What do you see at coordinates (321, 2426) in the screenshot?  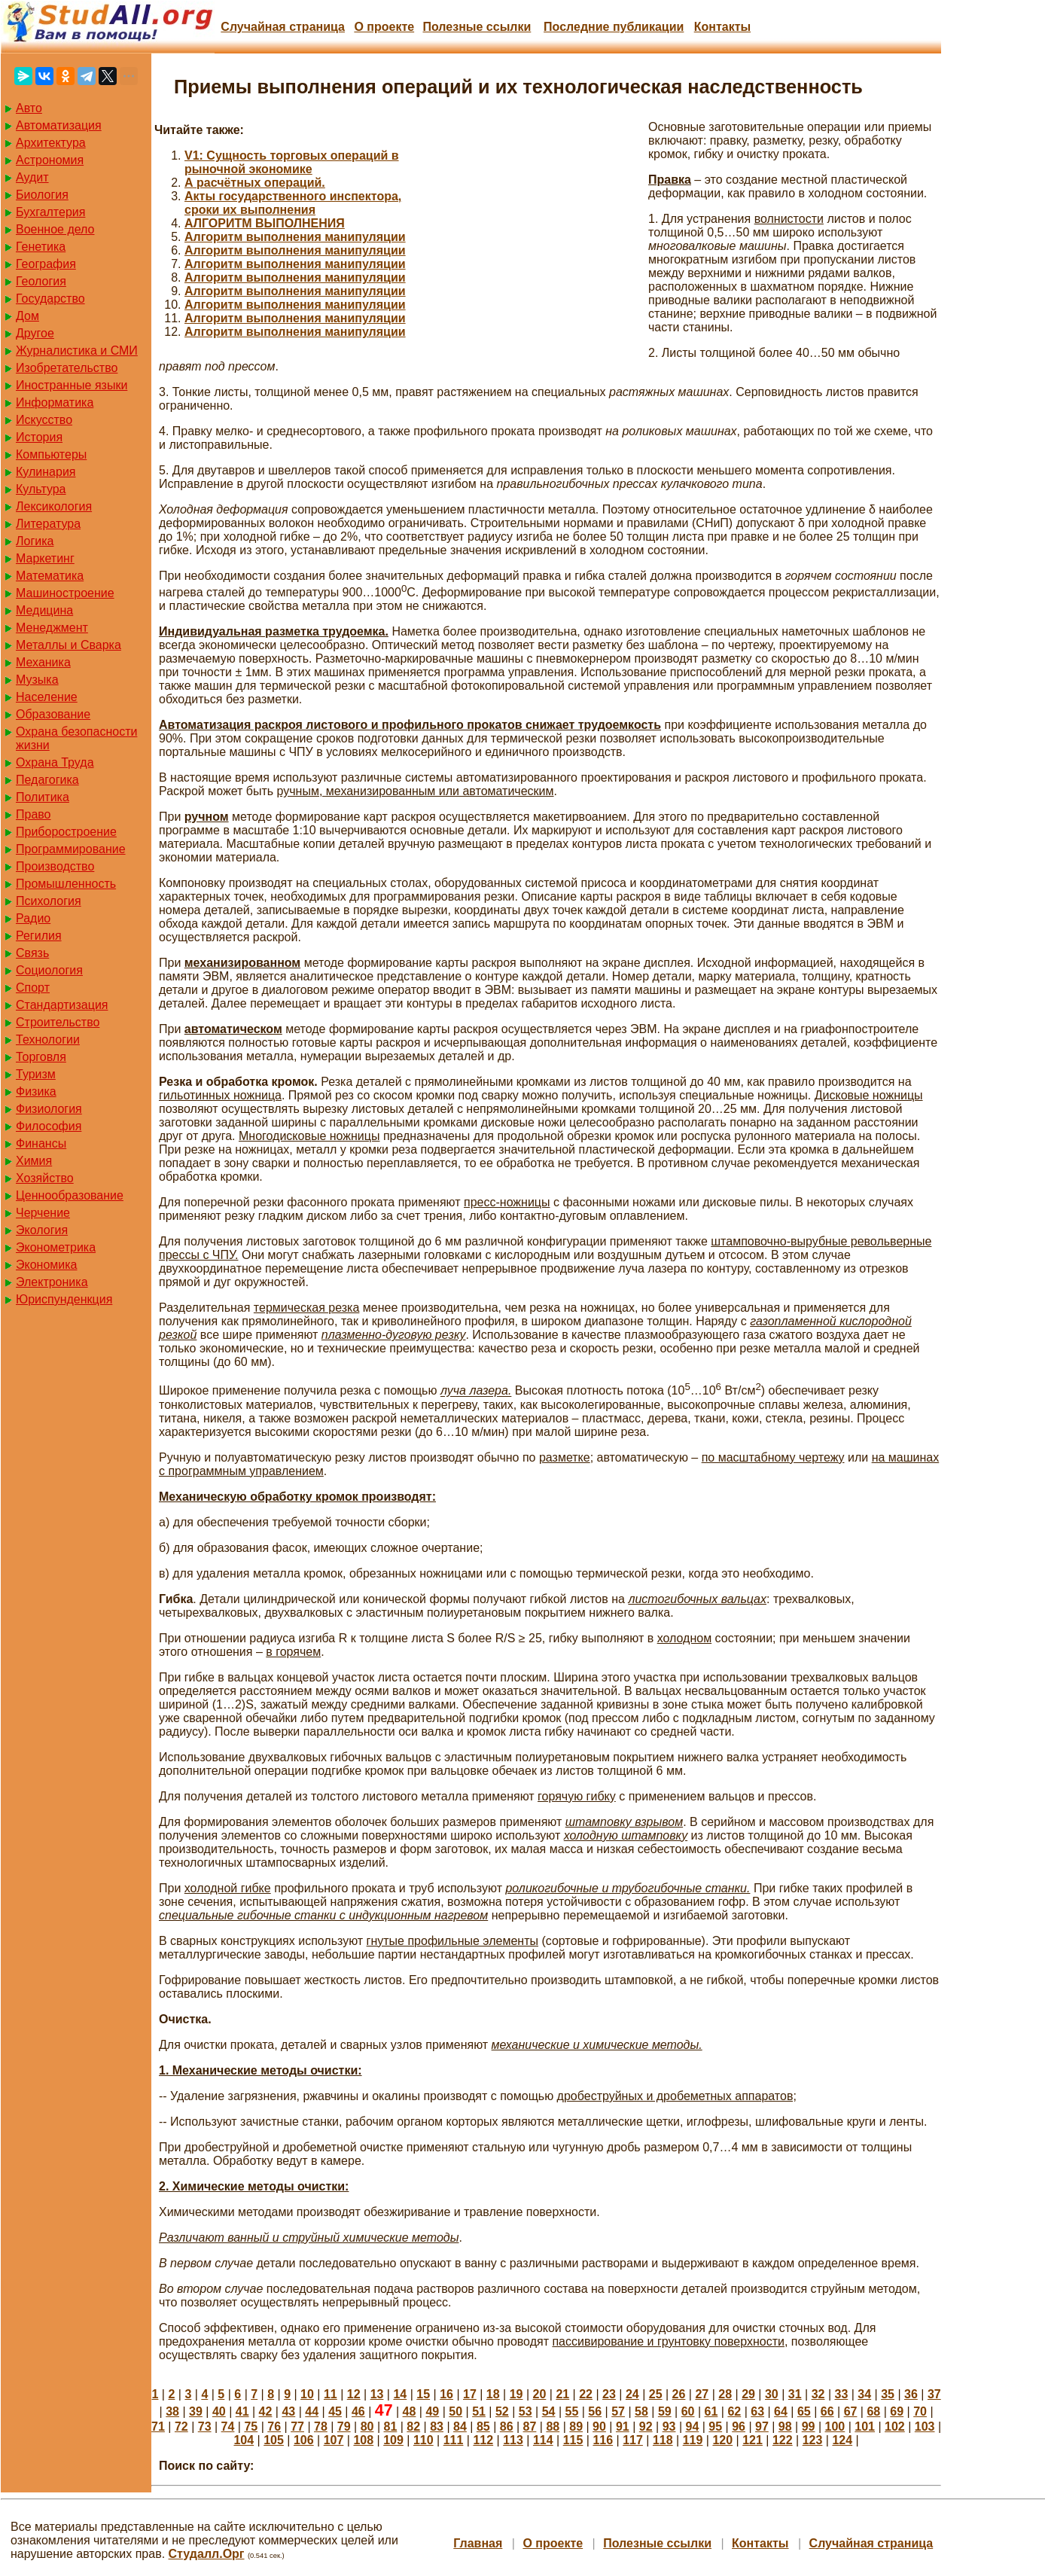 I see `78` at bounding box center [321, 2426].